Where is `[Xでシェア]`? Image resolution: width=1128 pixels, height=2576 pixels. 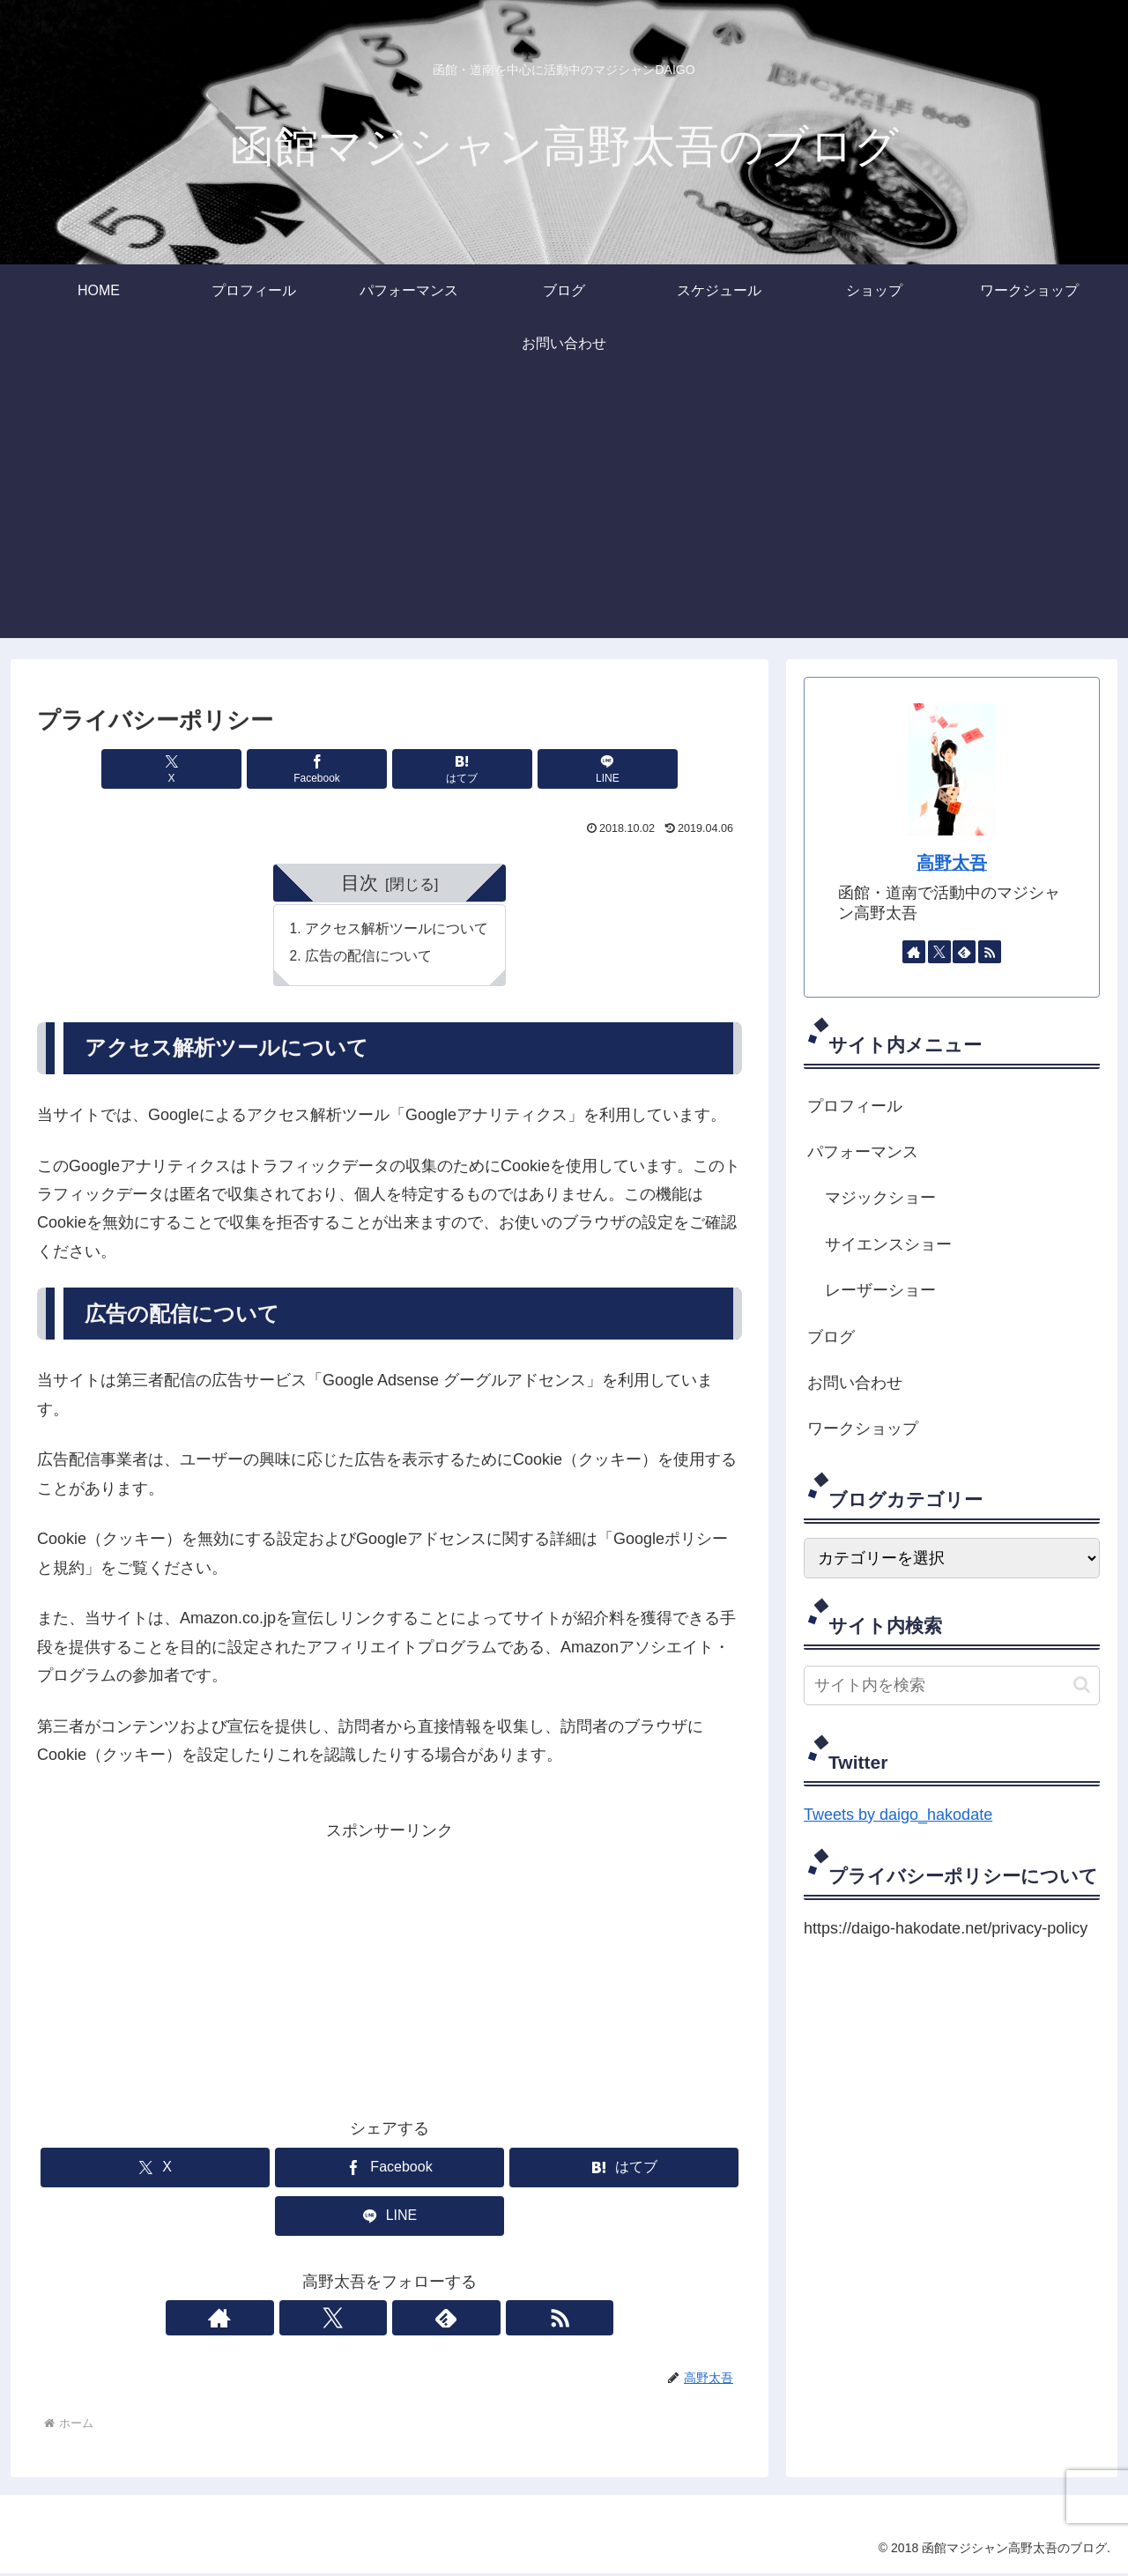
[Xでシェア] is located at coordinates (211, 769).